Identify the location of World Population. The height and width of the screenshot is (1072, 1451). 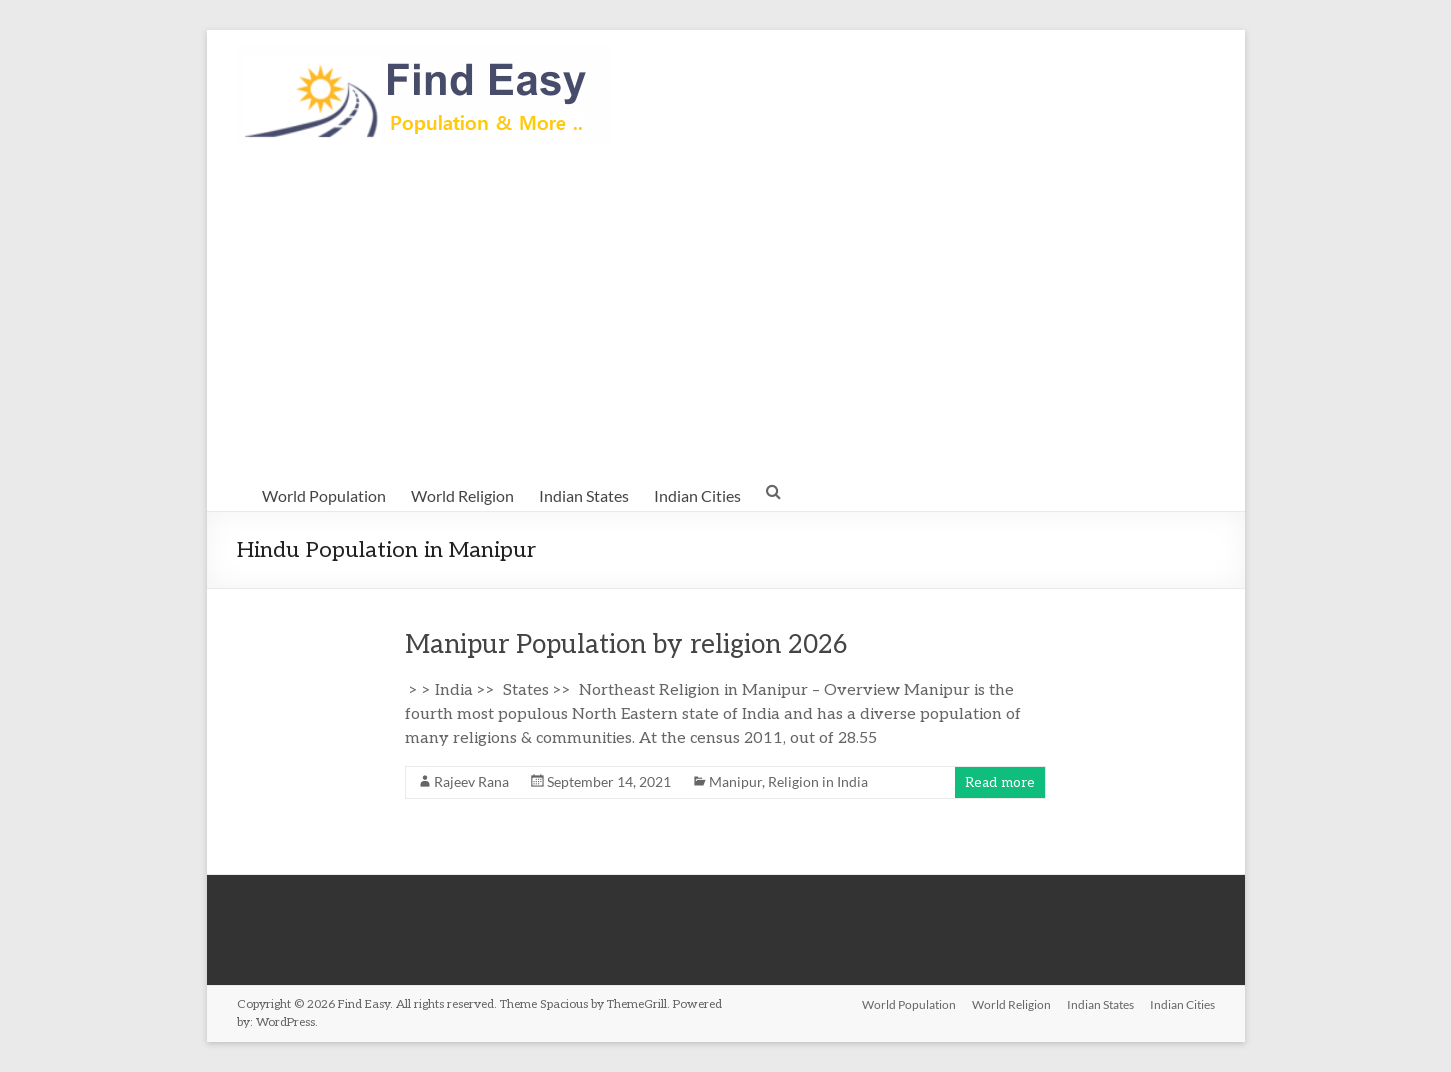
(324, 495).